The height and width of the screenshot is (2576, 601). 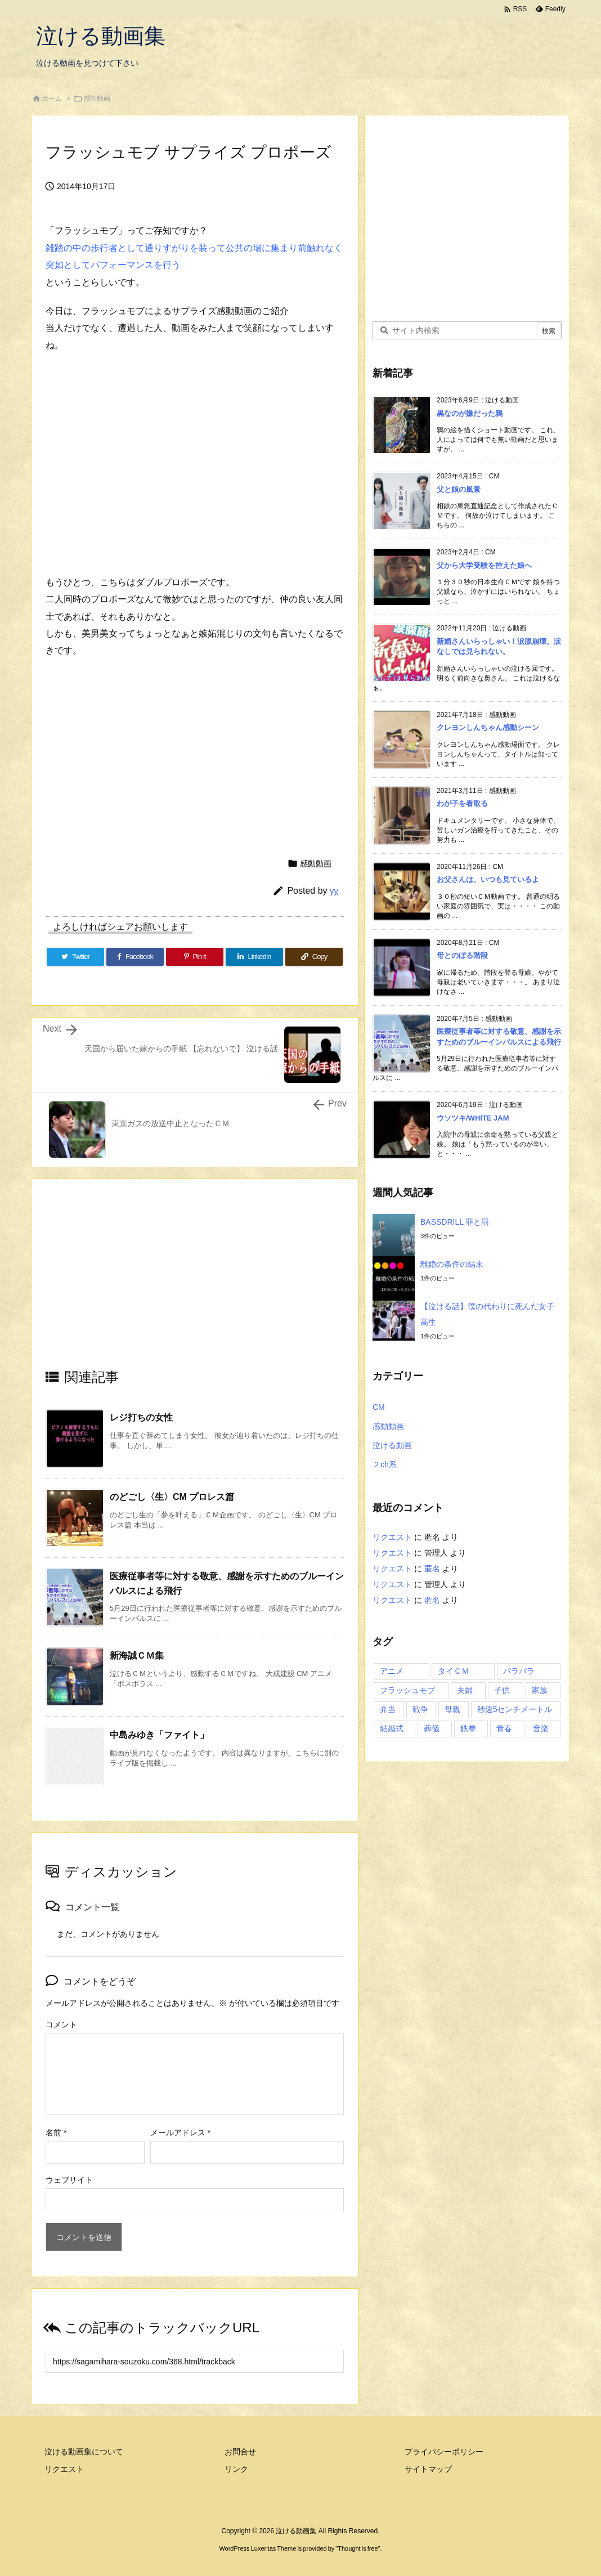 I want to click on [Pinterest], so click(x=194, y=957).